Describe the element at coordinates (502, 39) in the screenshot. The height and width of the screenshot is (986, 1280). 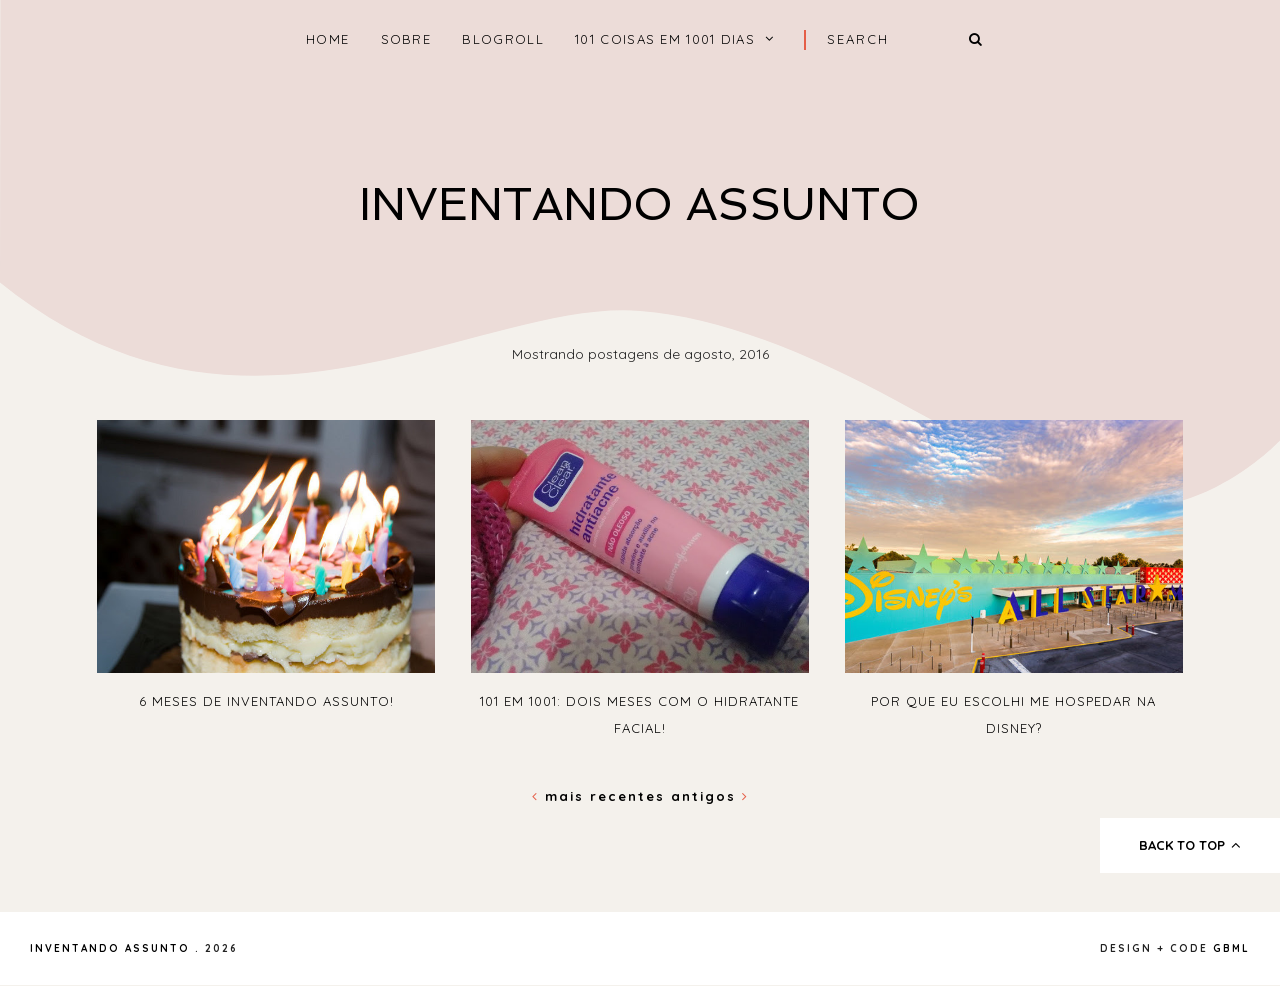
I see `Blogroll` at that location.